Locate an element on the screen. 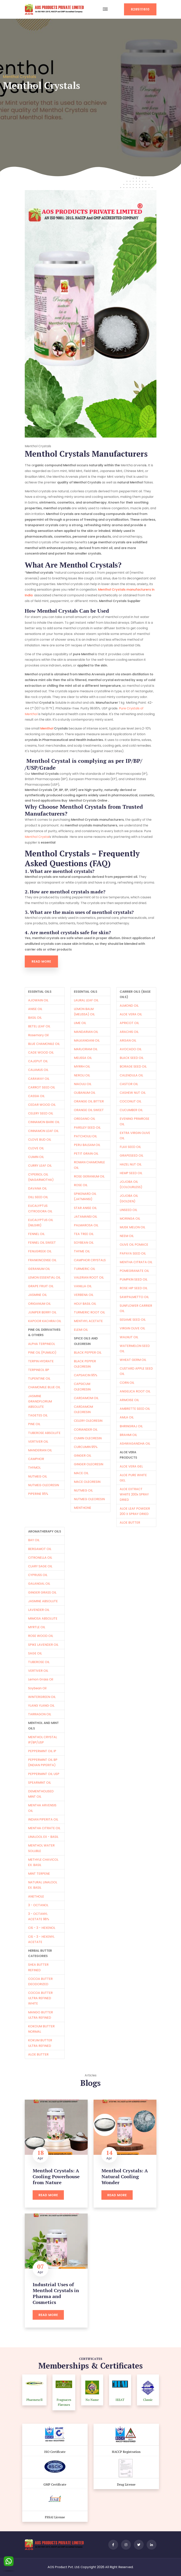  TARRAGON OIL is located at coordinates (39, 1714).